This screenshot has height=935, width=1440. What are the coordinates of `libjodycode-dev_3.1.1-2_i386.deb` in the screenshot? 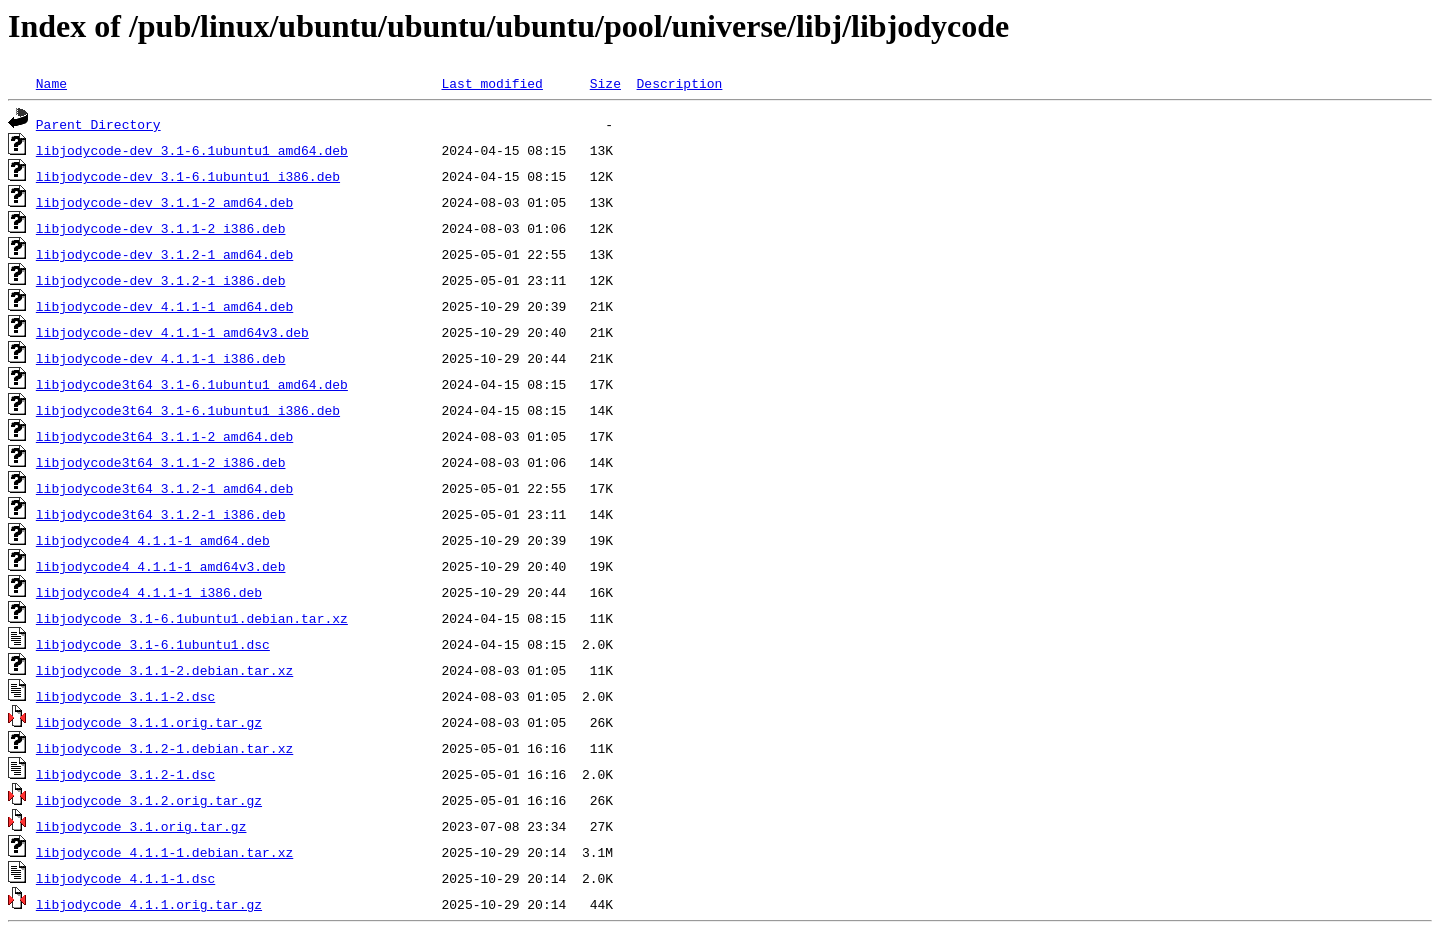 It's located at (161, 228).